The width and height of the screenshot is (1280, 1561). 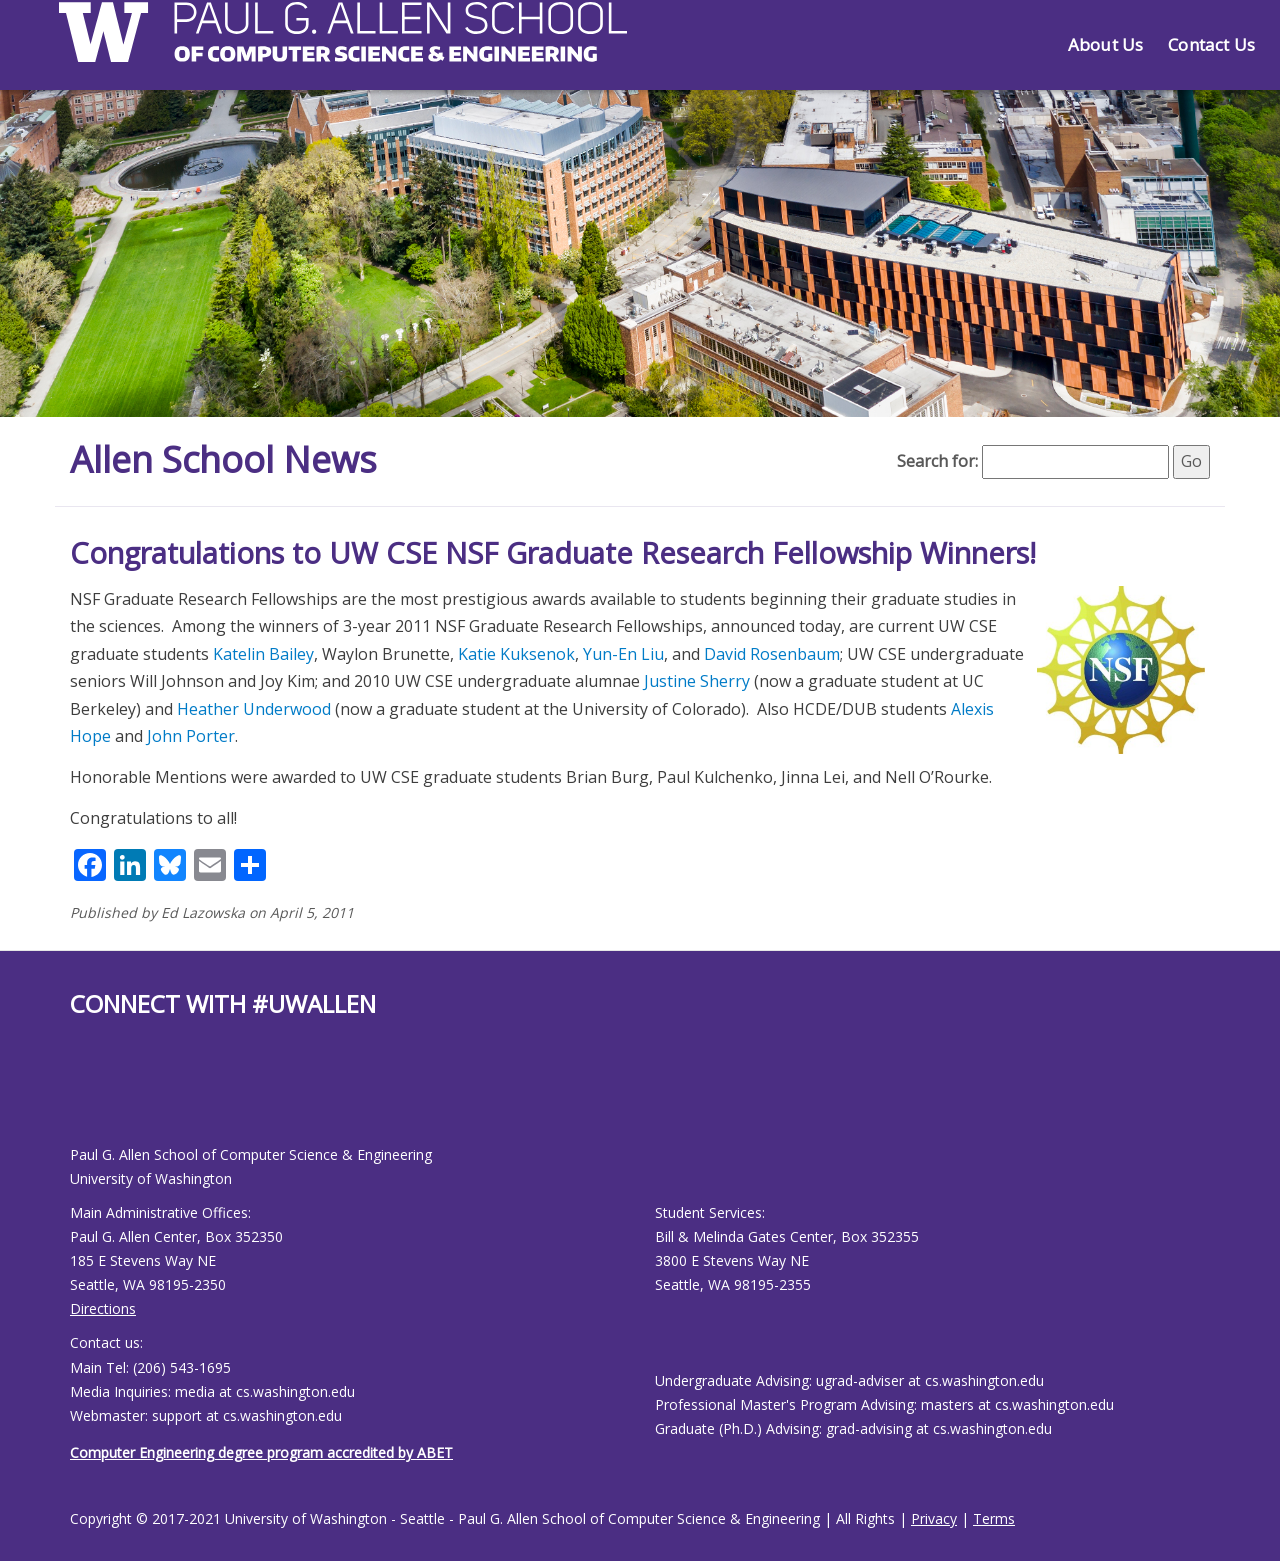 I want to click on Privacy, so click(x=934, y=1518).